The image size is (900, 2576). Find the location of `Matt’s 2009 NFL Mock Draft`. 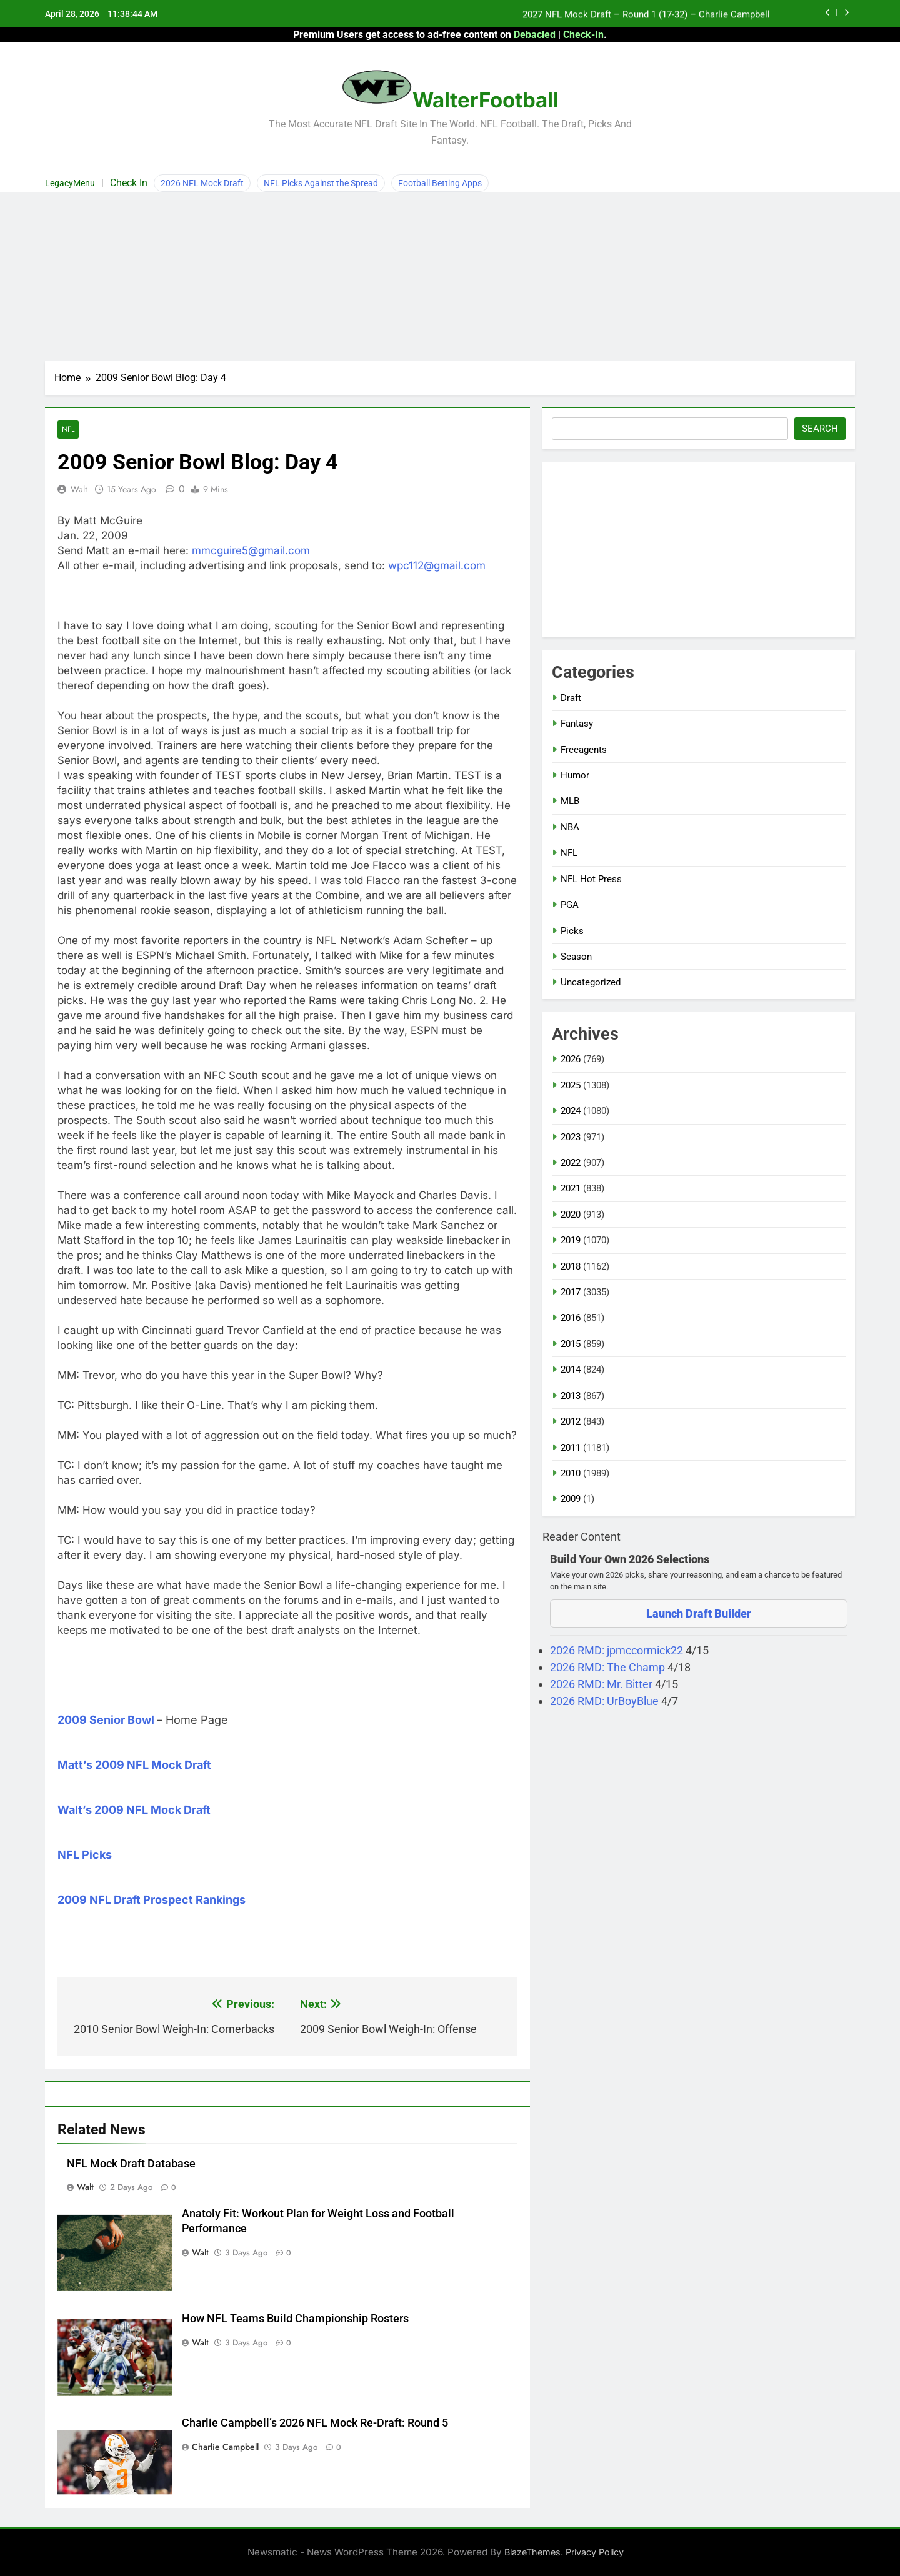

Matt’s 2009 NFL Mock Draft is located at coordinates (134, 1764).